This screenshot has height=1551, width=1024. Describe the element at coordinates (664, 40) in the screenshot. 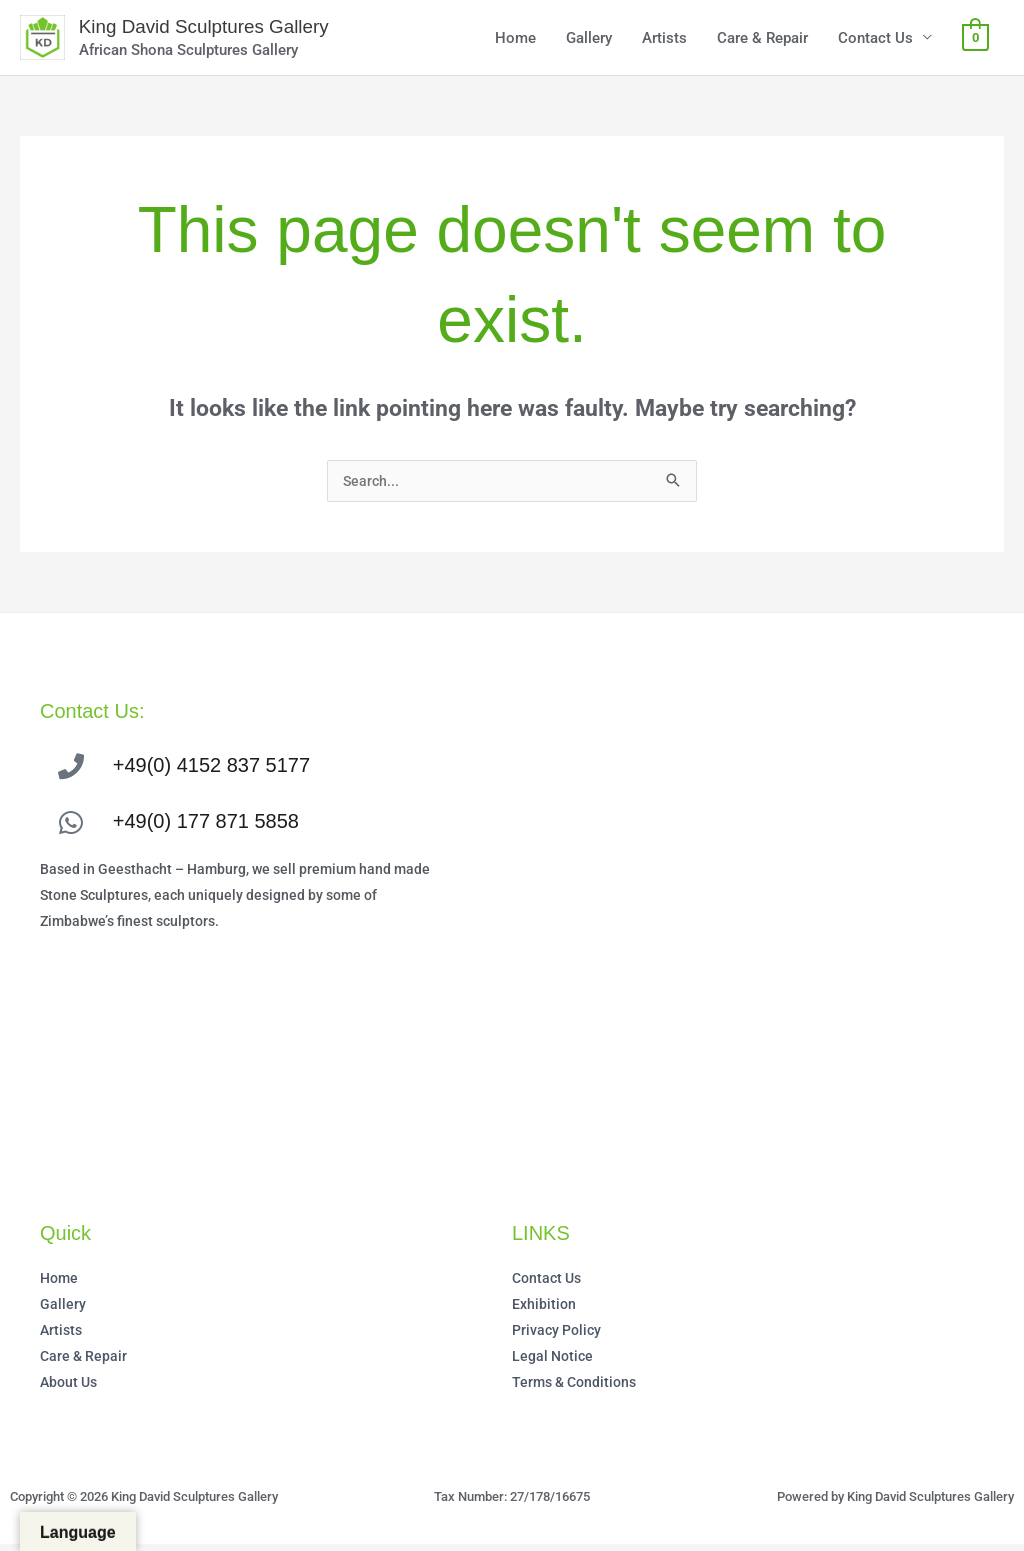

I see `Artists` at that location.